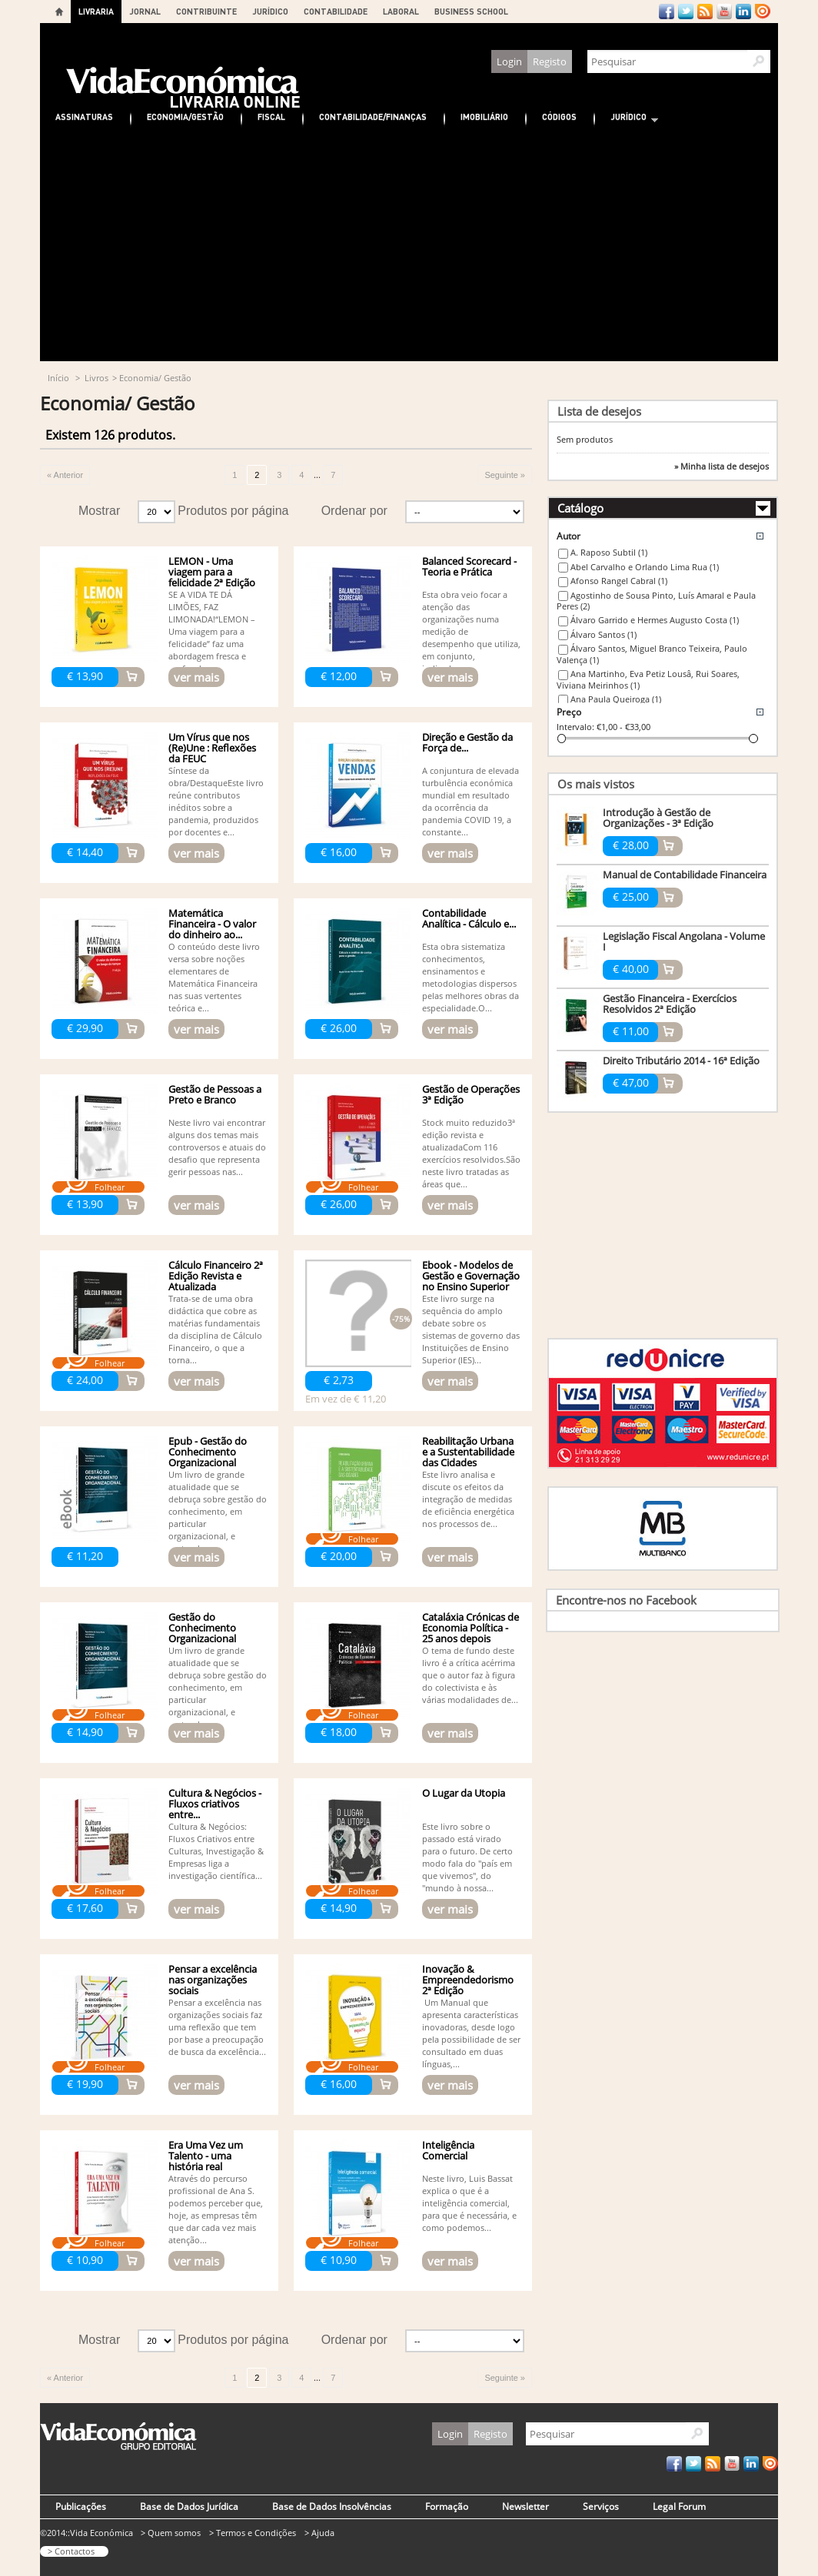 This screenshot has width=818, height=2576. What do you see at coordinates (205, 2155) in the screenshot?
I see `Era Uma Vez um Talento - uma história real` at bounding box center [205, 2155].